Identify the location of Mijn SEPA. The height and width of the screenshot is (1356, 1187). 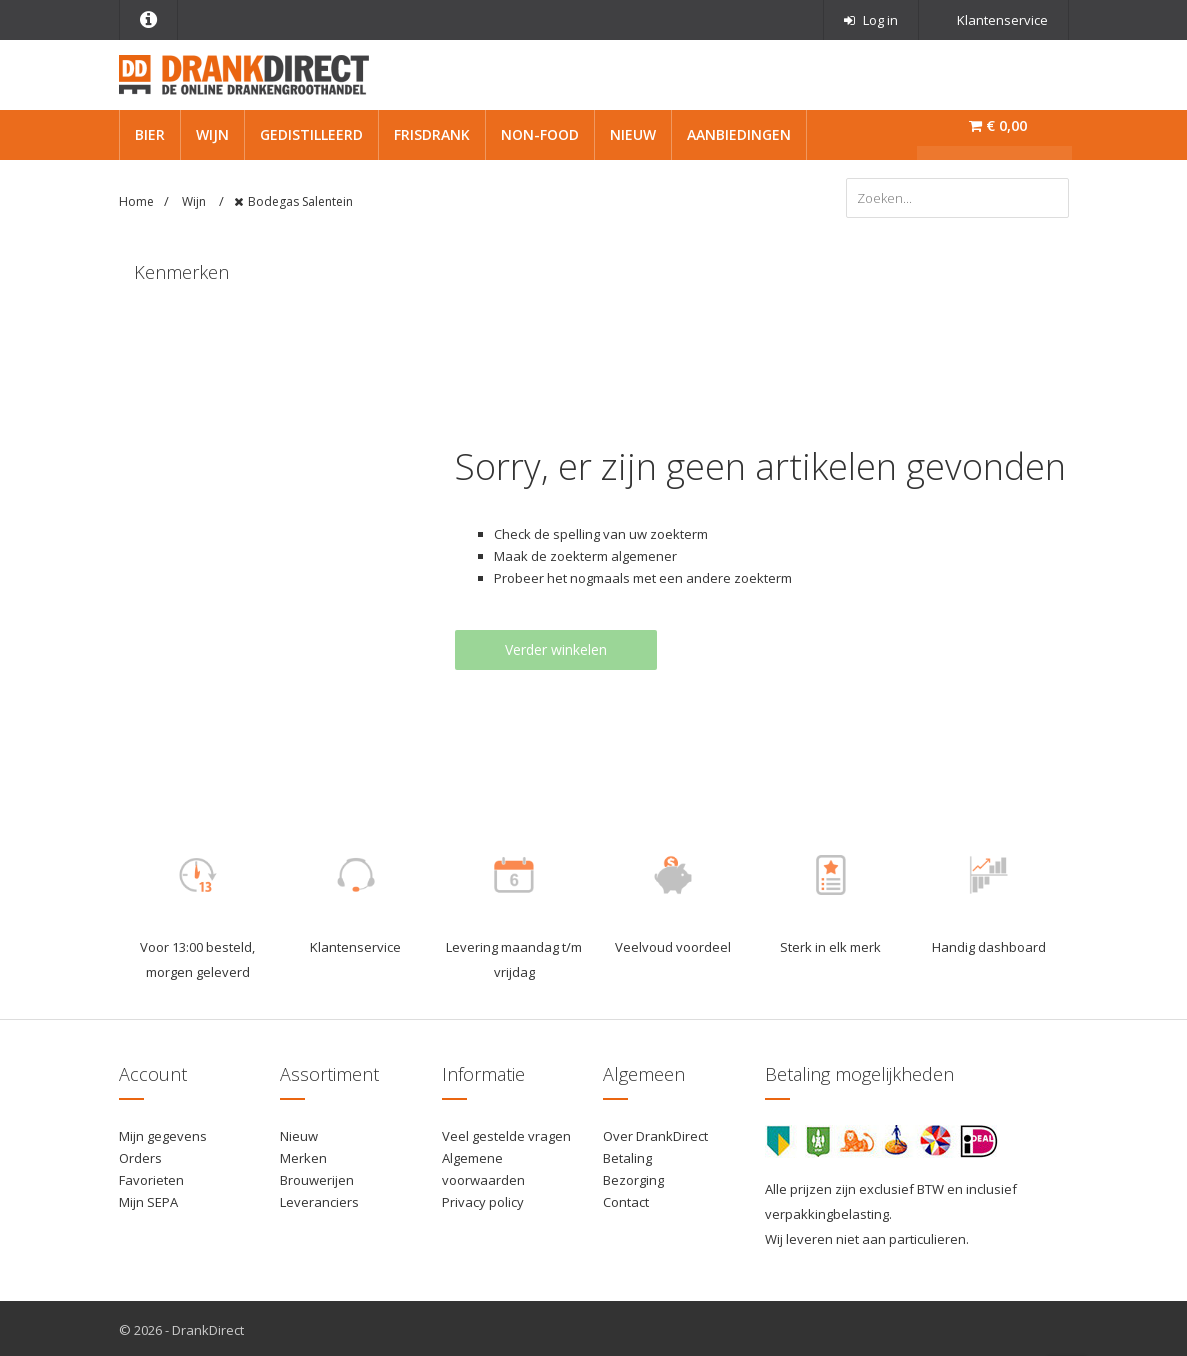
(148, 1200).